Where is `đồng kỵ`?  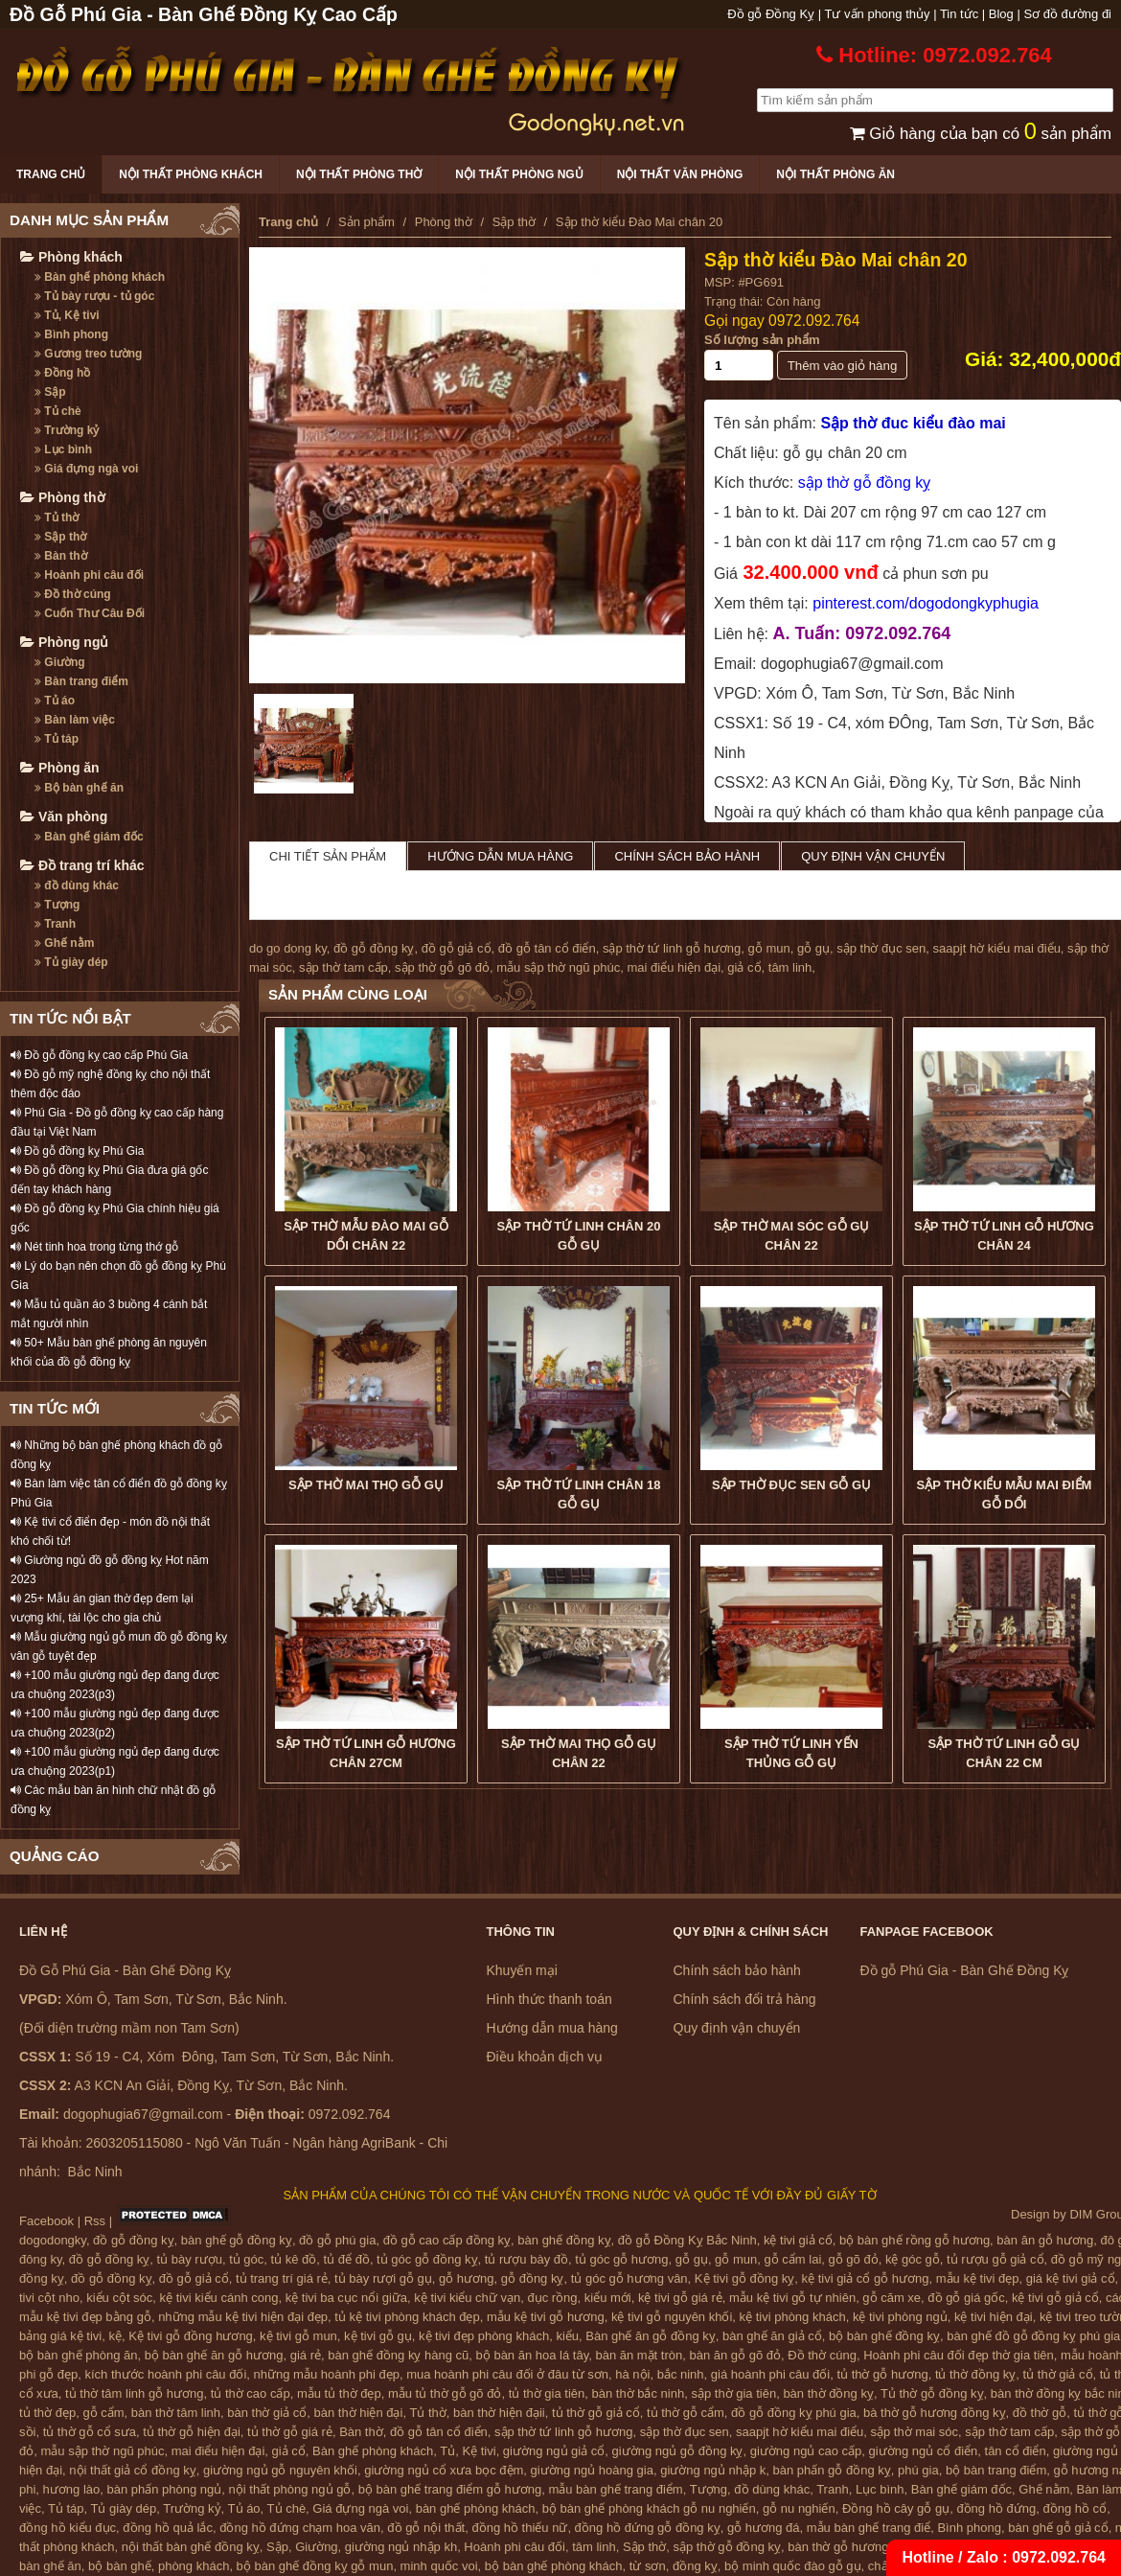 đồng kỵ is located at coordinates (695, 2566).